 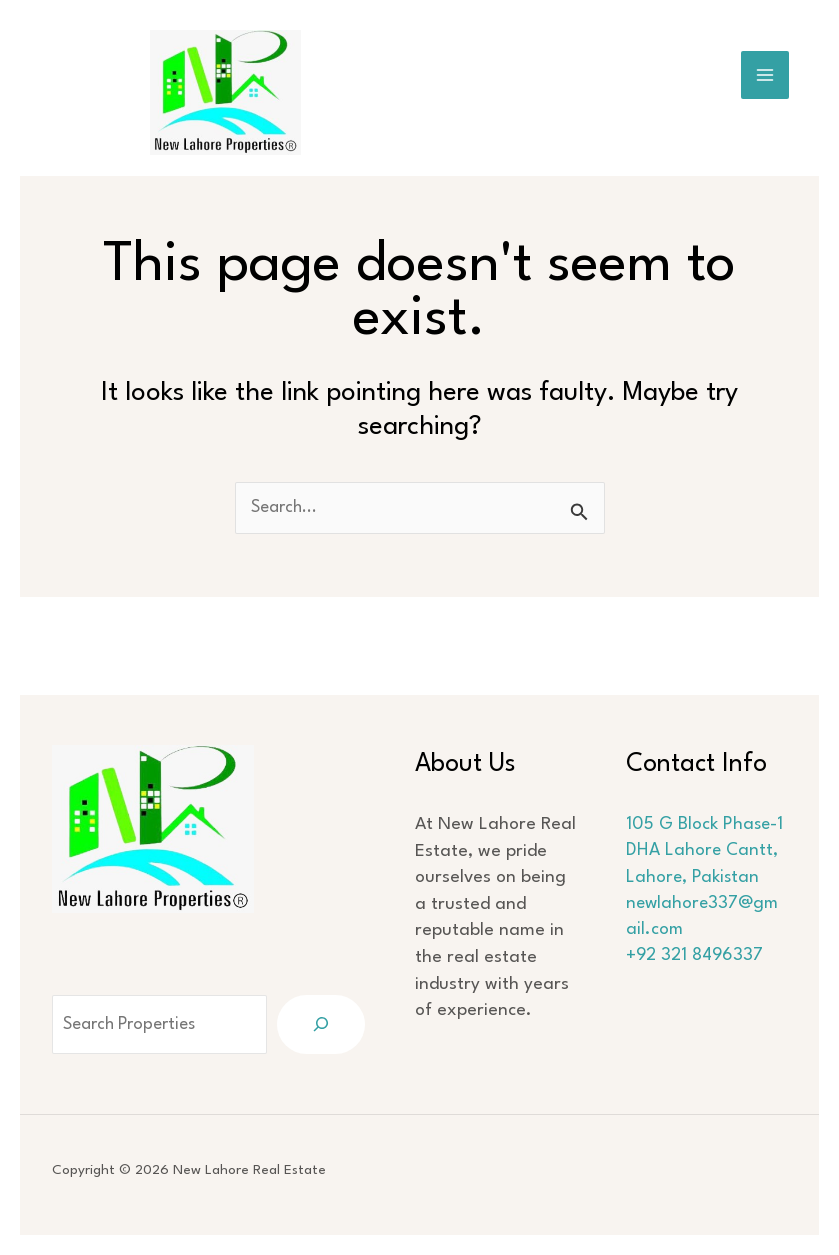 I want to click on [Main menu toggle], so click(x=765, y=75).